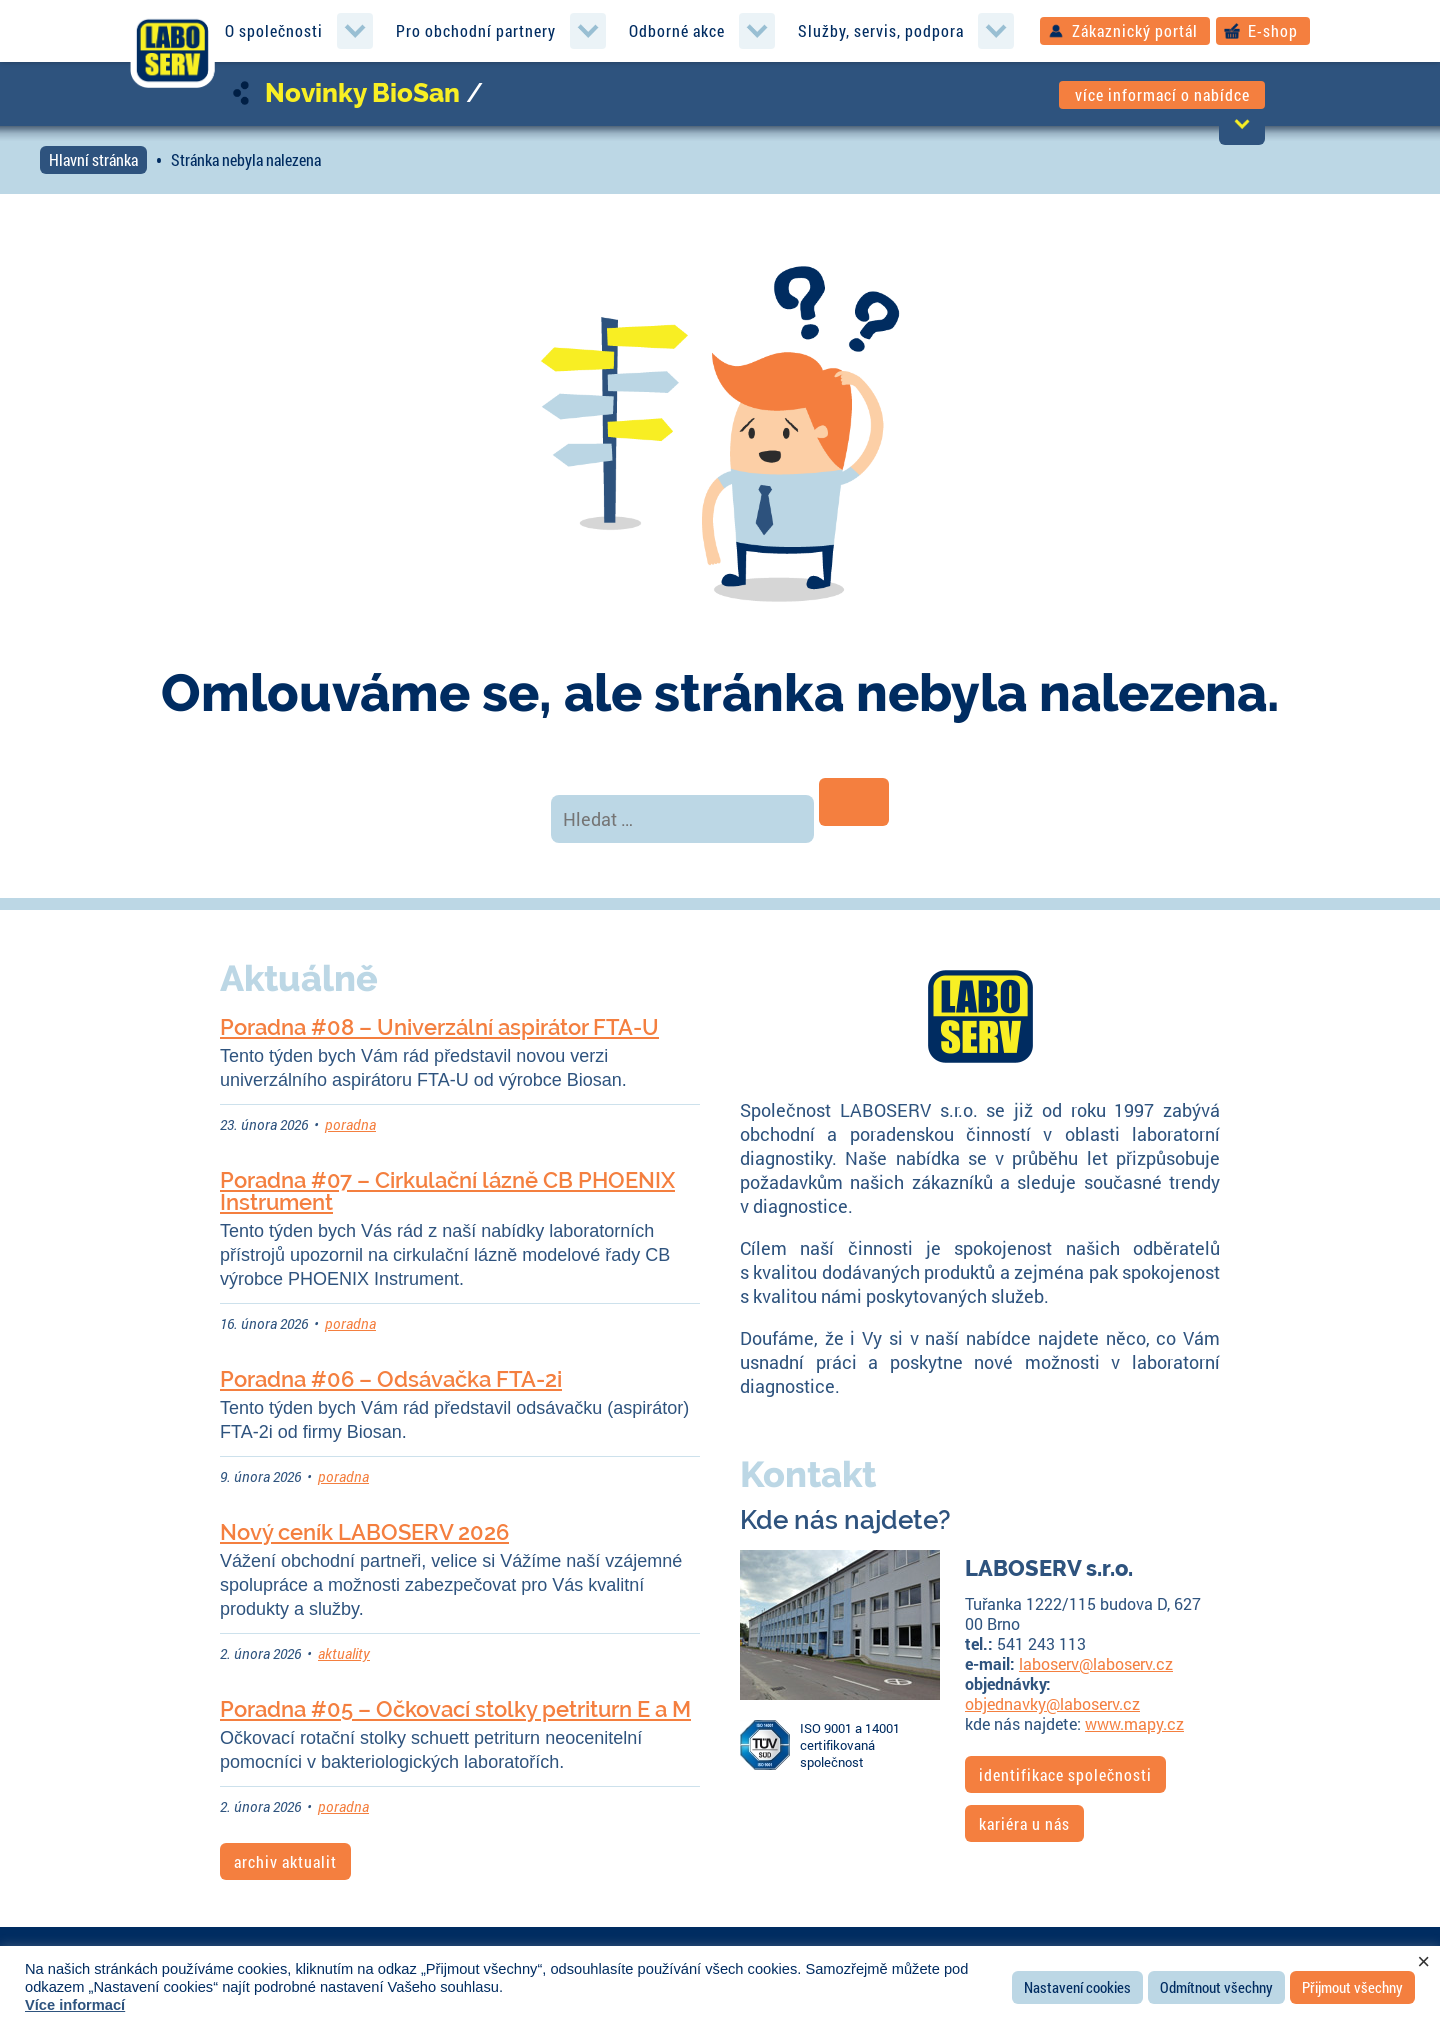  Describe the element at coordinates (1065, 1774) in the screenshot. I see `identifikace společnosti` at that location.